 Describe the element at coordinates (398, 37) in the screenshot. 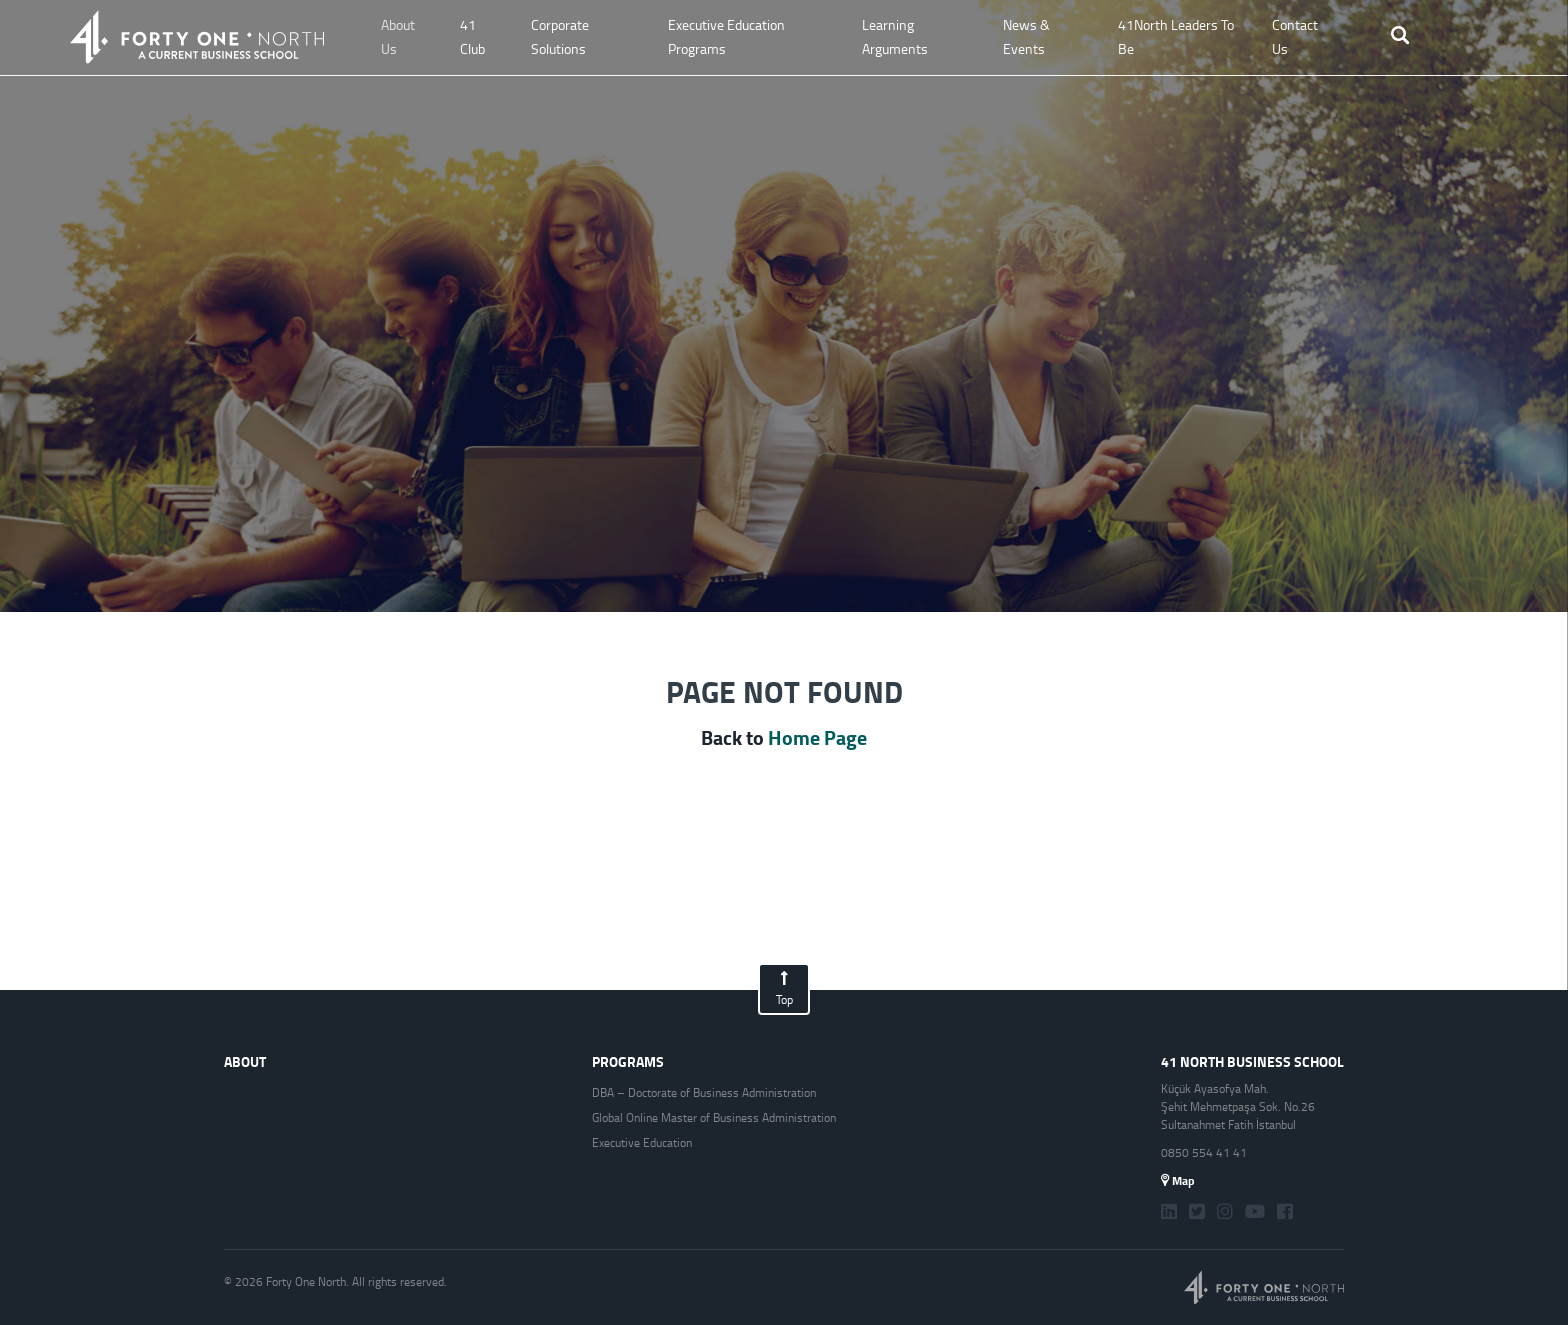

I see `About Us` at that location.